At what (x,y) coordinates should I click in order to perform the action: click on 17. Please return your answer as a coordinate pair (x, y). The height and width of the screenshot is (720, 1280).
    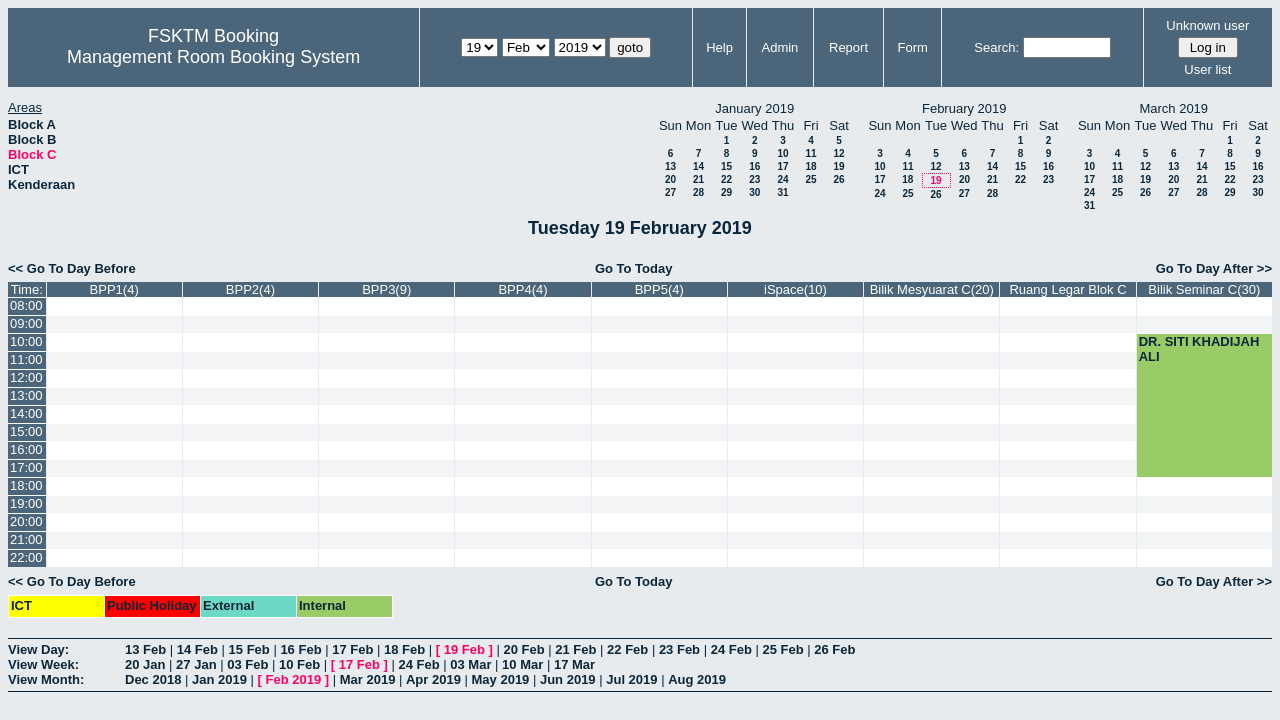
    Looking at the image, I should click on (782, 166).